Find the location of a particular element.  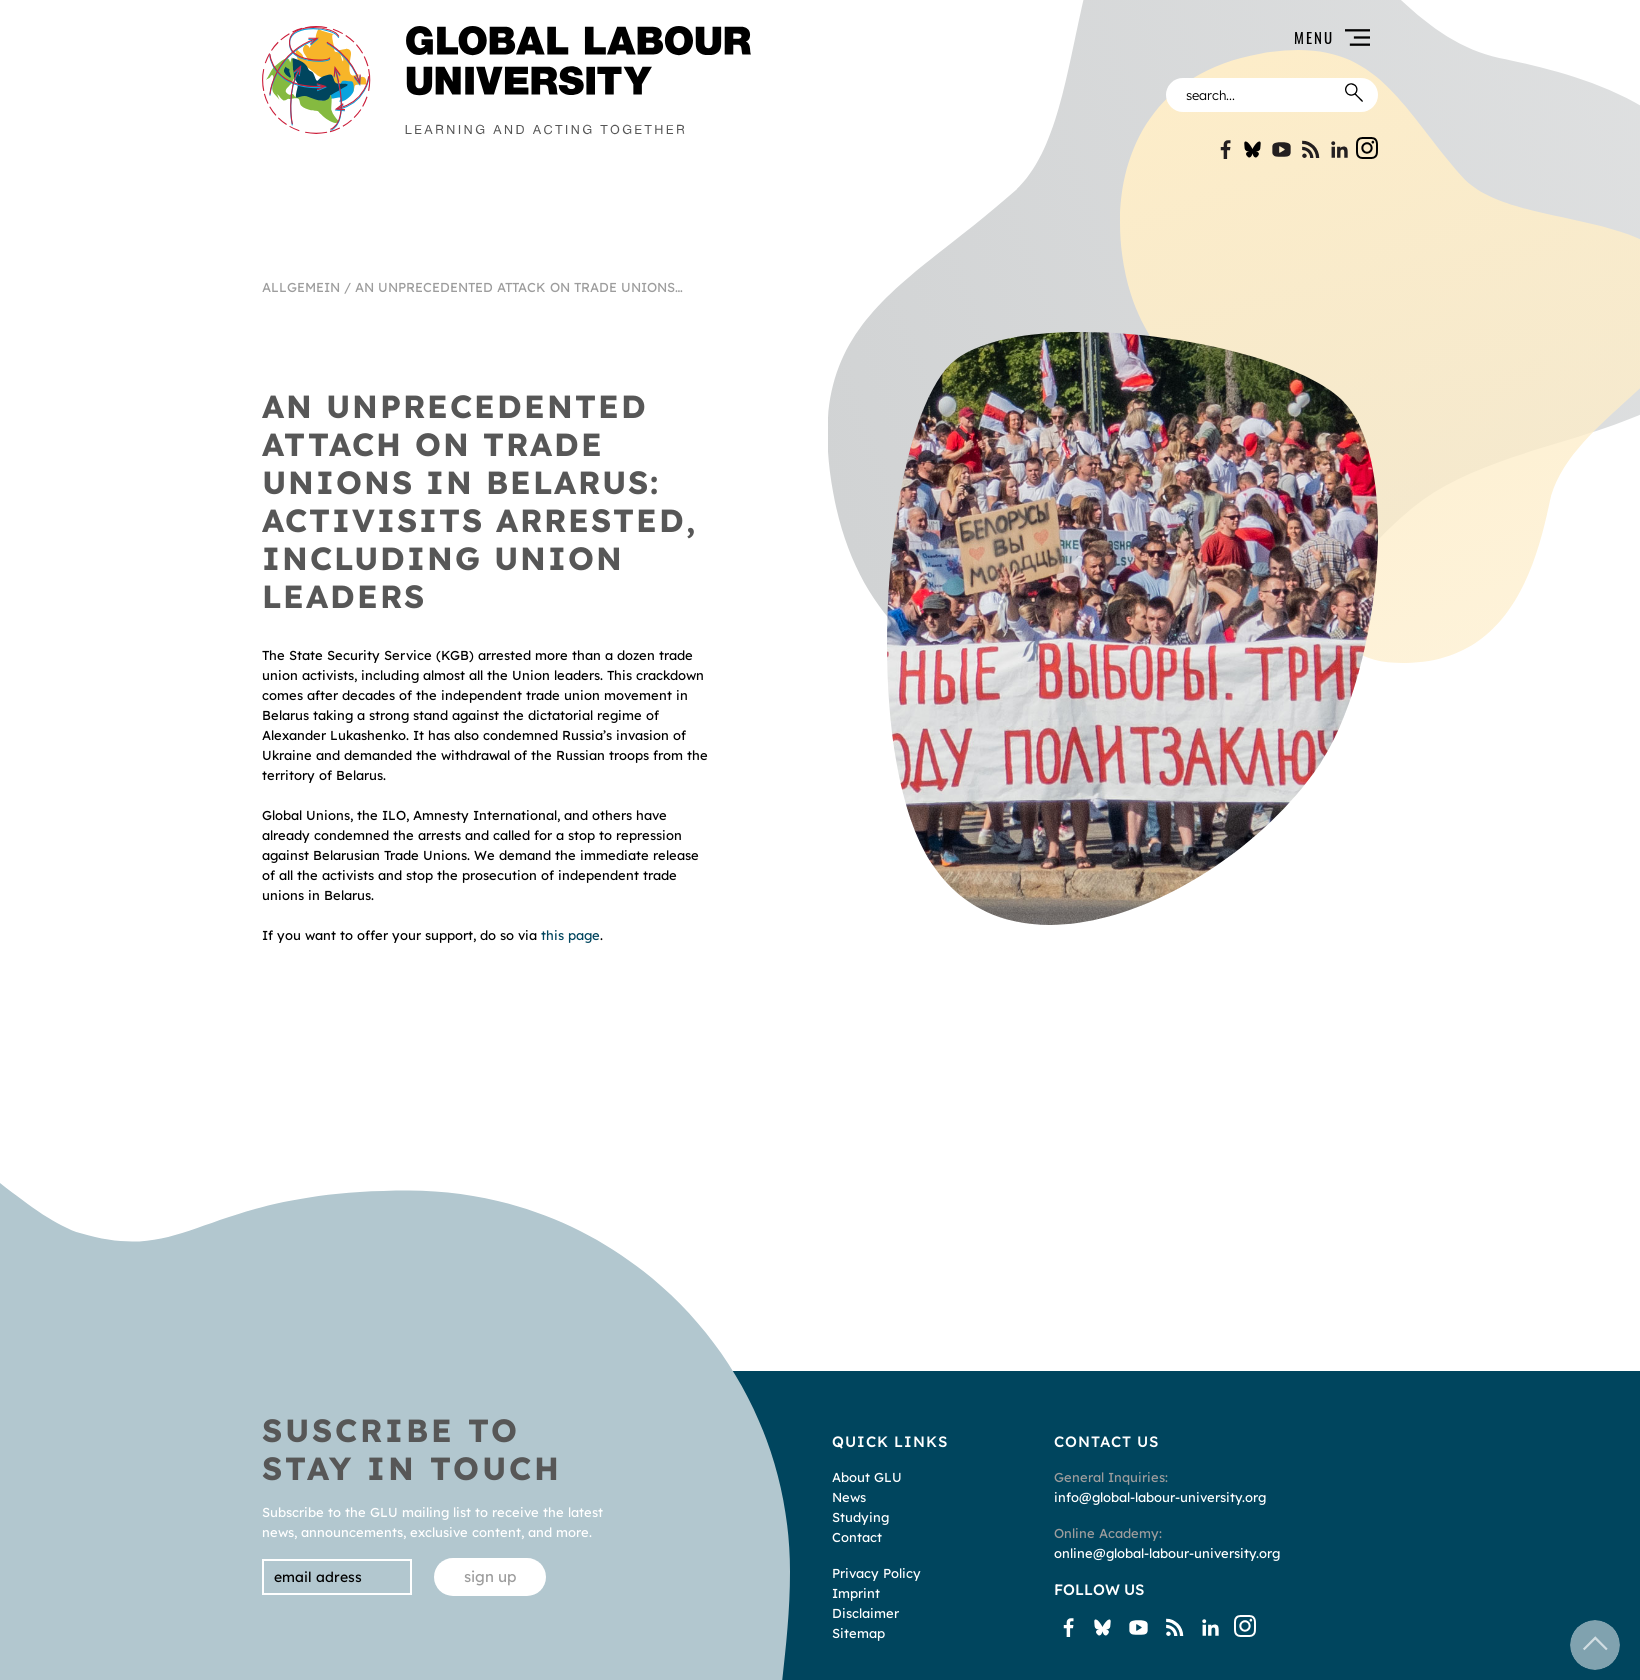

online@global-labour-university.org is located at coordinates (1167, 1553).